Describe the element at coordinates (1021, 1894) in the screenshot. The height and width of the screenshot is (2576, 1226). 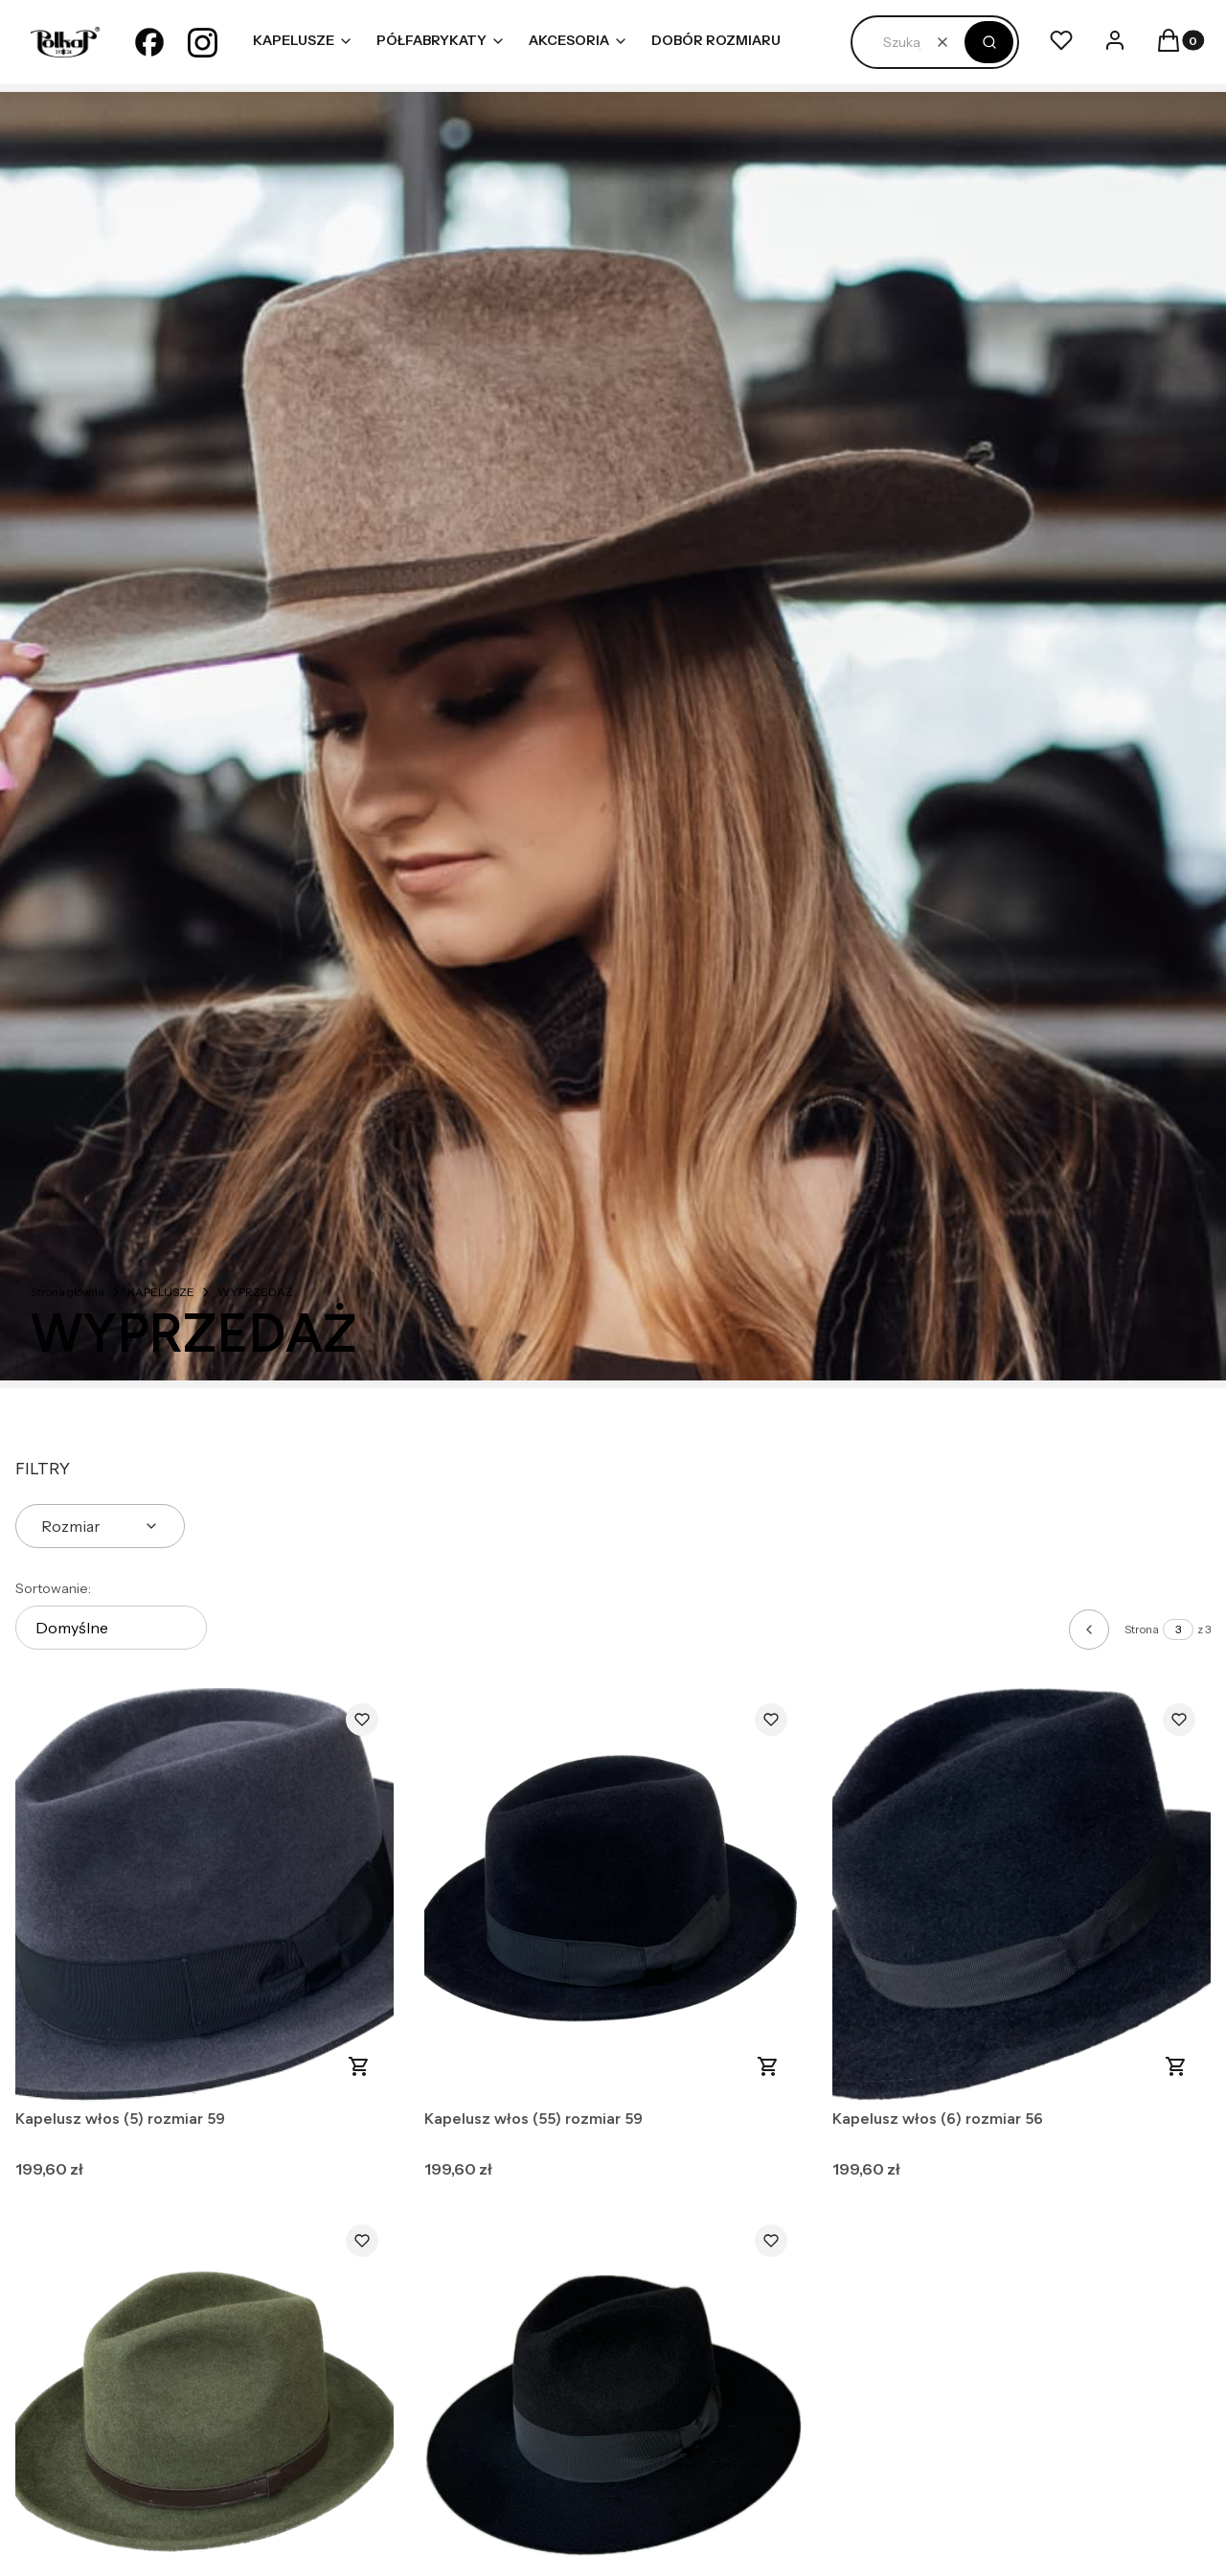
I see `[Przejdź do produktu Kapelusz włos (6) rozmiar 56.]` at that location.